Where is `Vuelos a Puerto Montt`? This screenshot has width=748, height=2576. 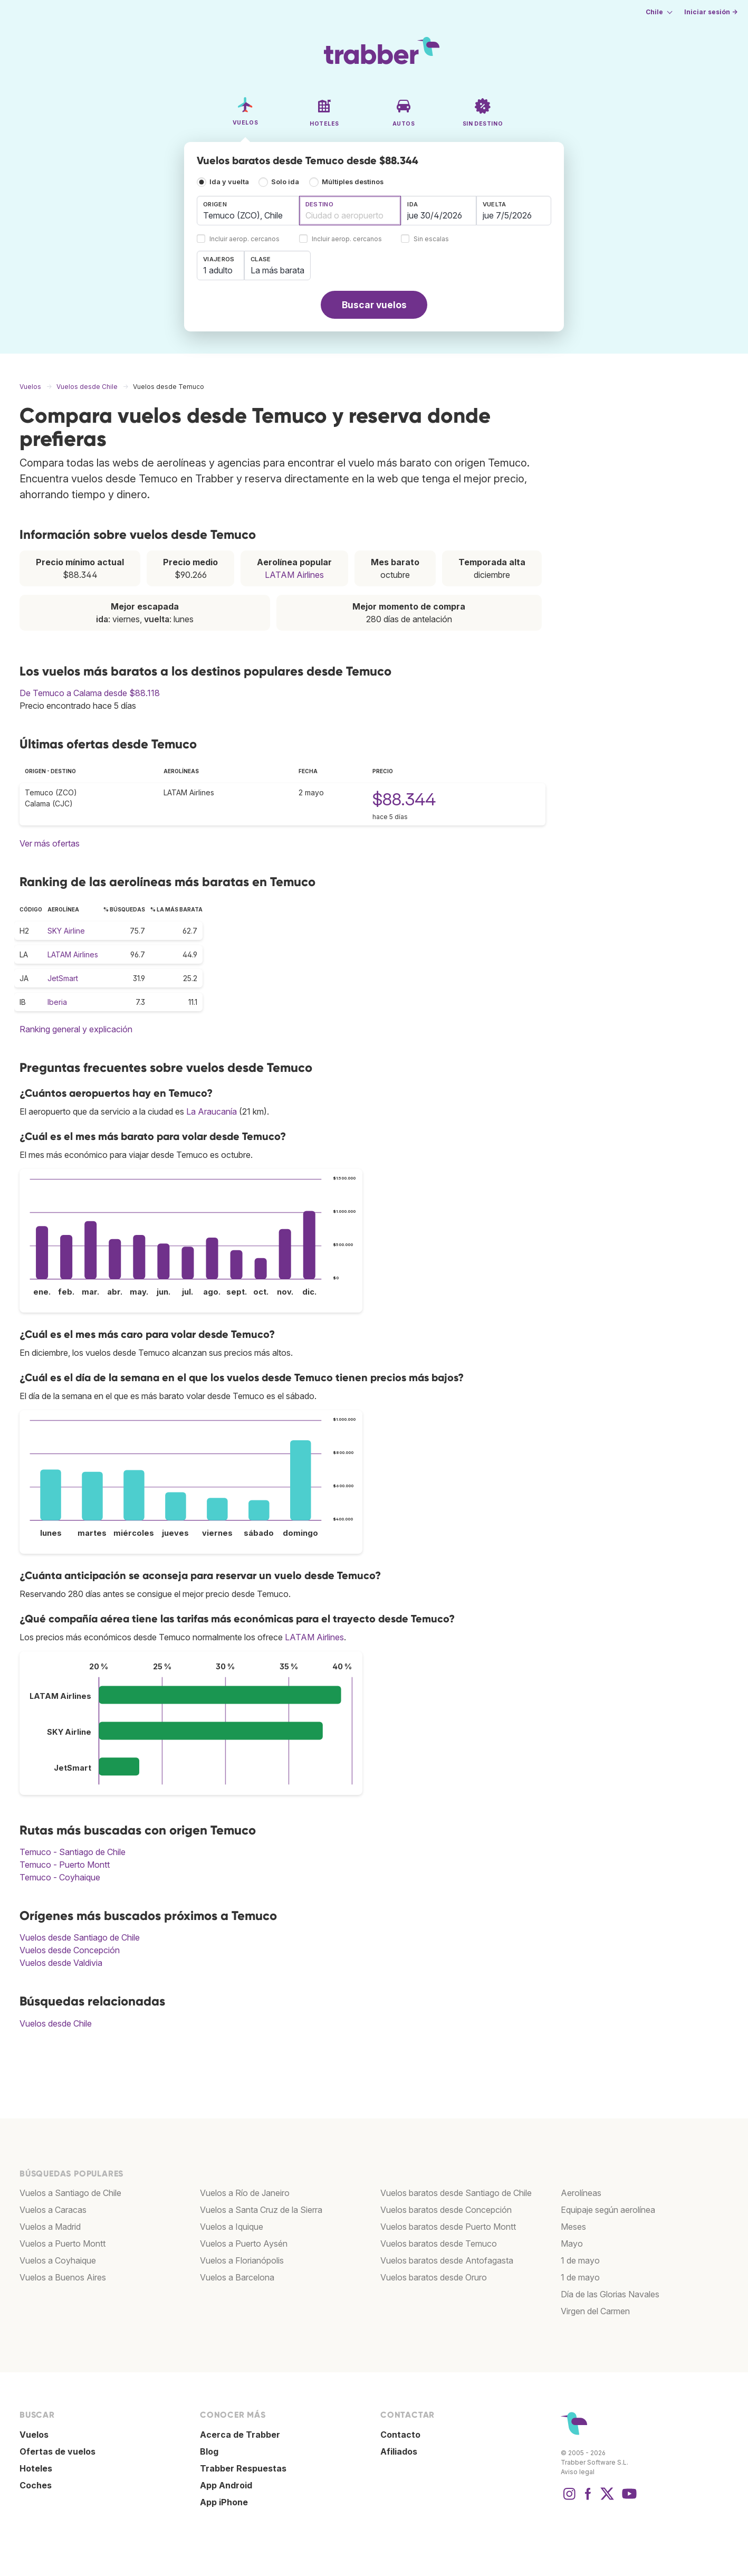
Vuelos a Puerto Montt is located at coordinates (63, 2243).